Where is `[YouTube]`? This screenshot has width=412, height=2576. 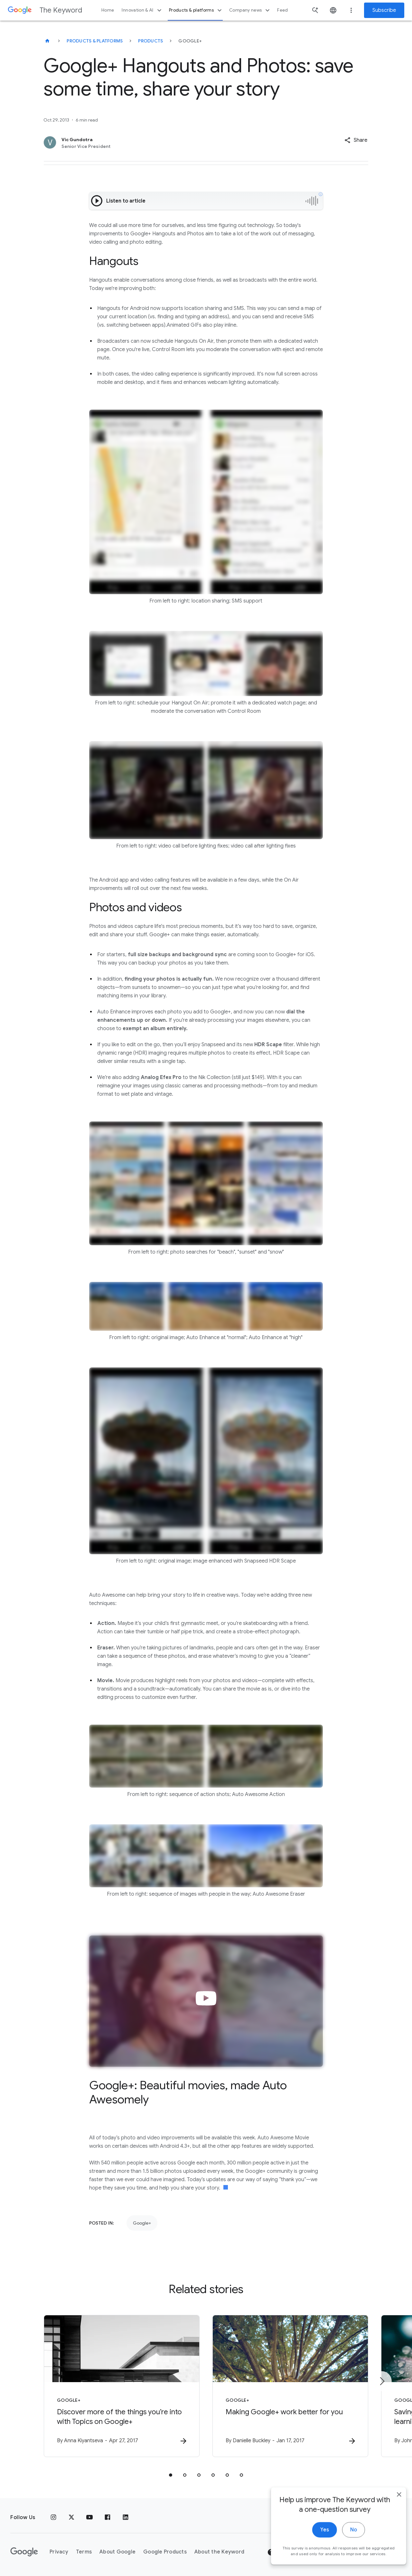
[YouTube] is located at coordinates (89, 2517).